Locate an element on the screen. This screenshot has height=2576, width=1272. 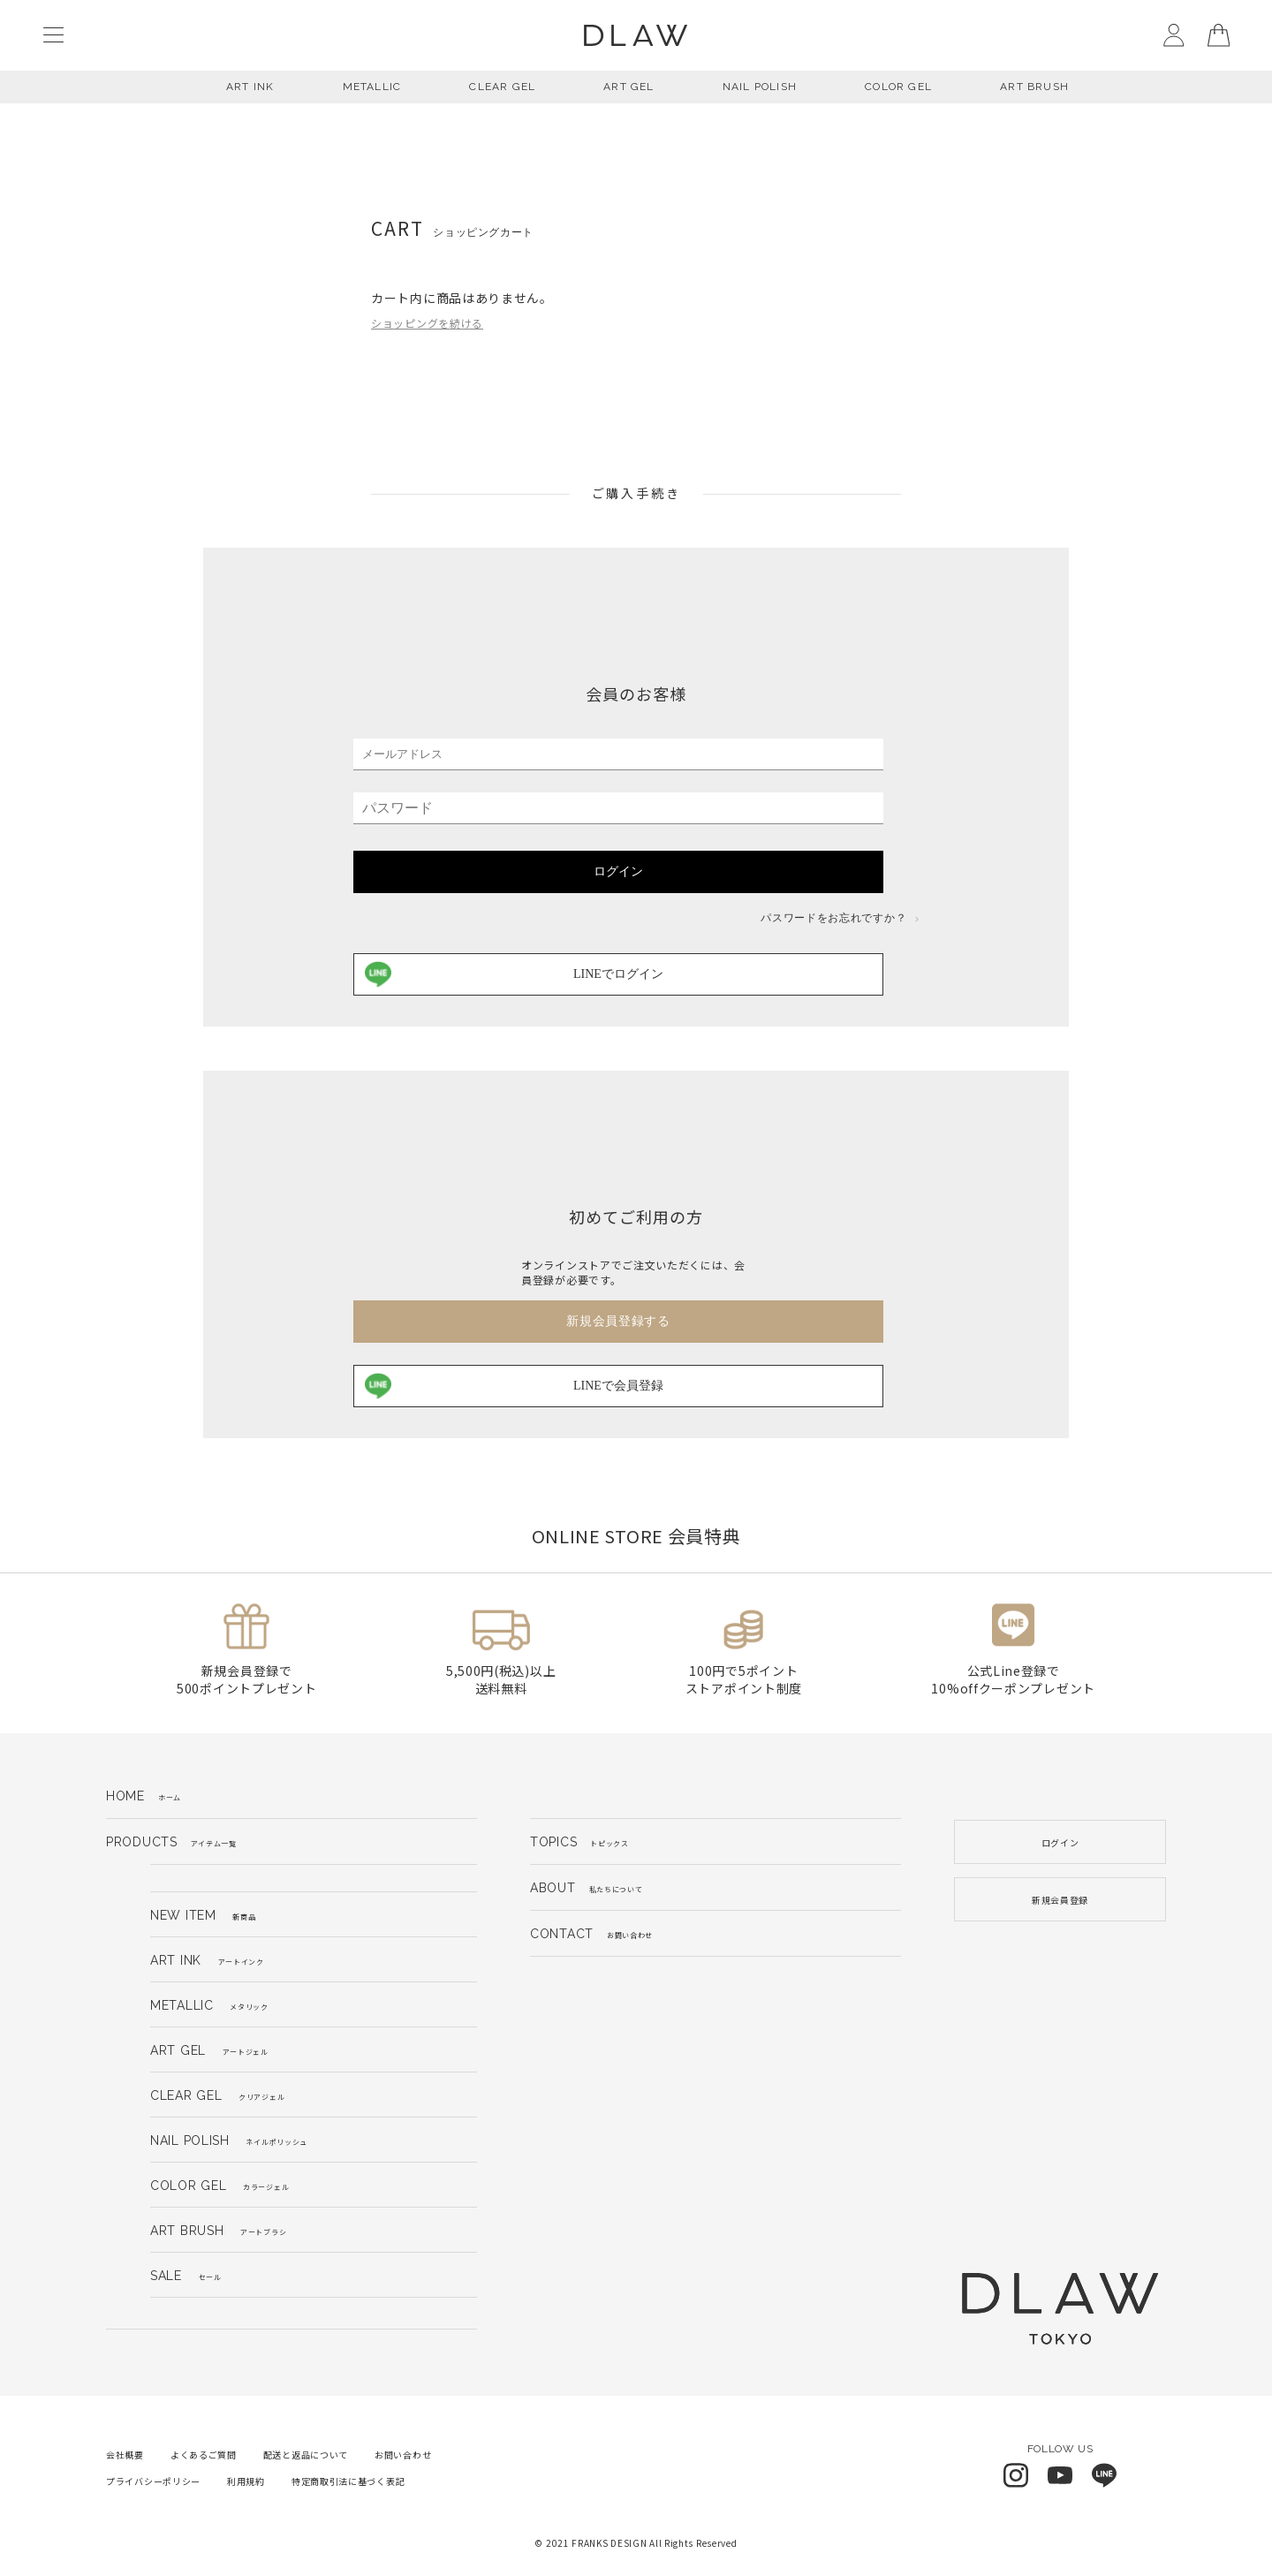
パスワードをお忘れですか？ is located at coordinates (840, 918).